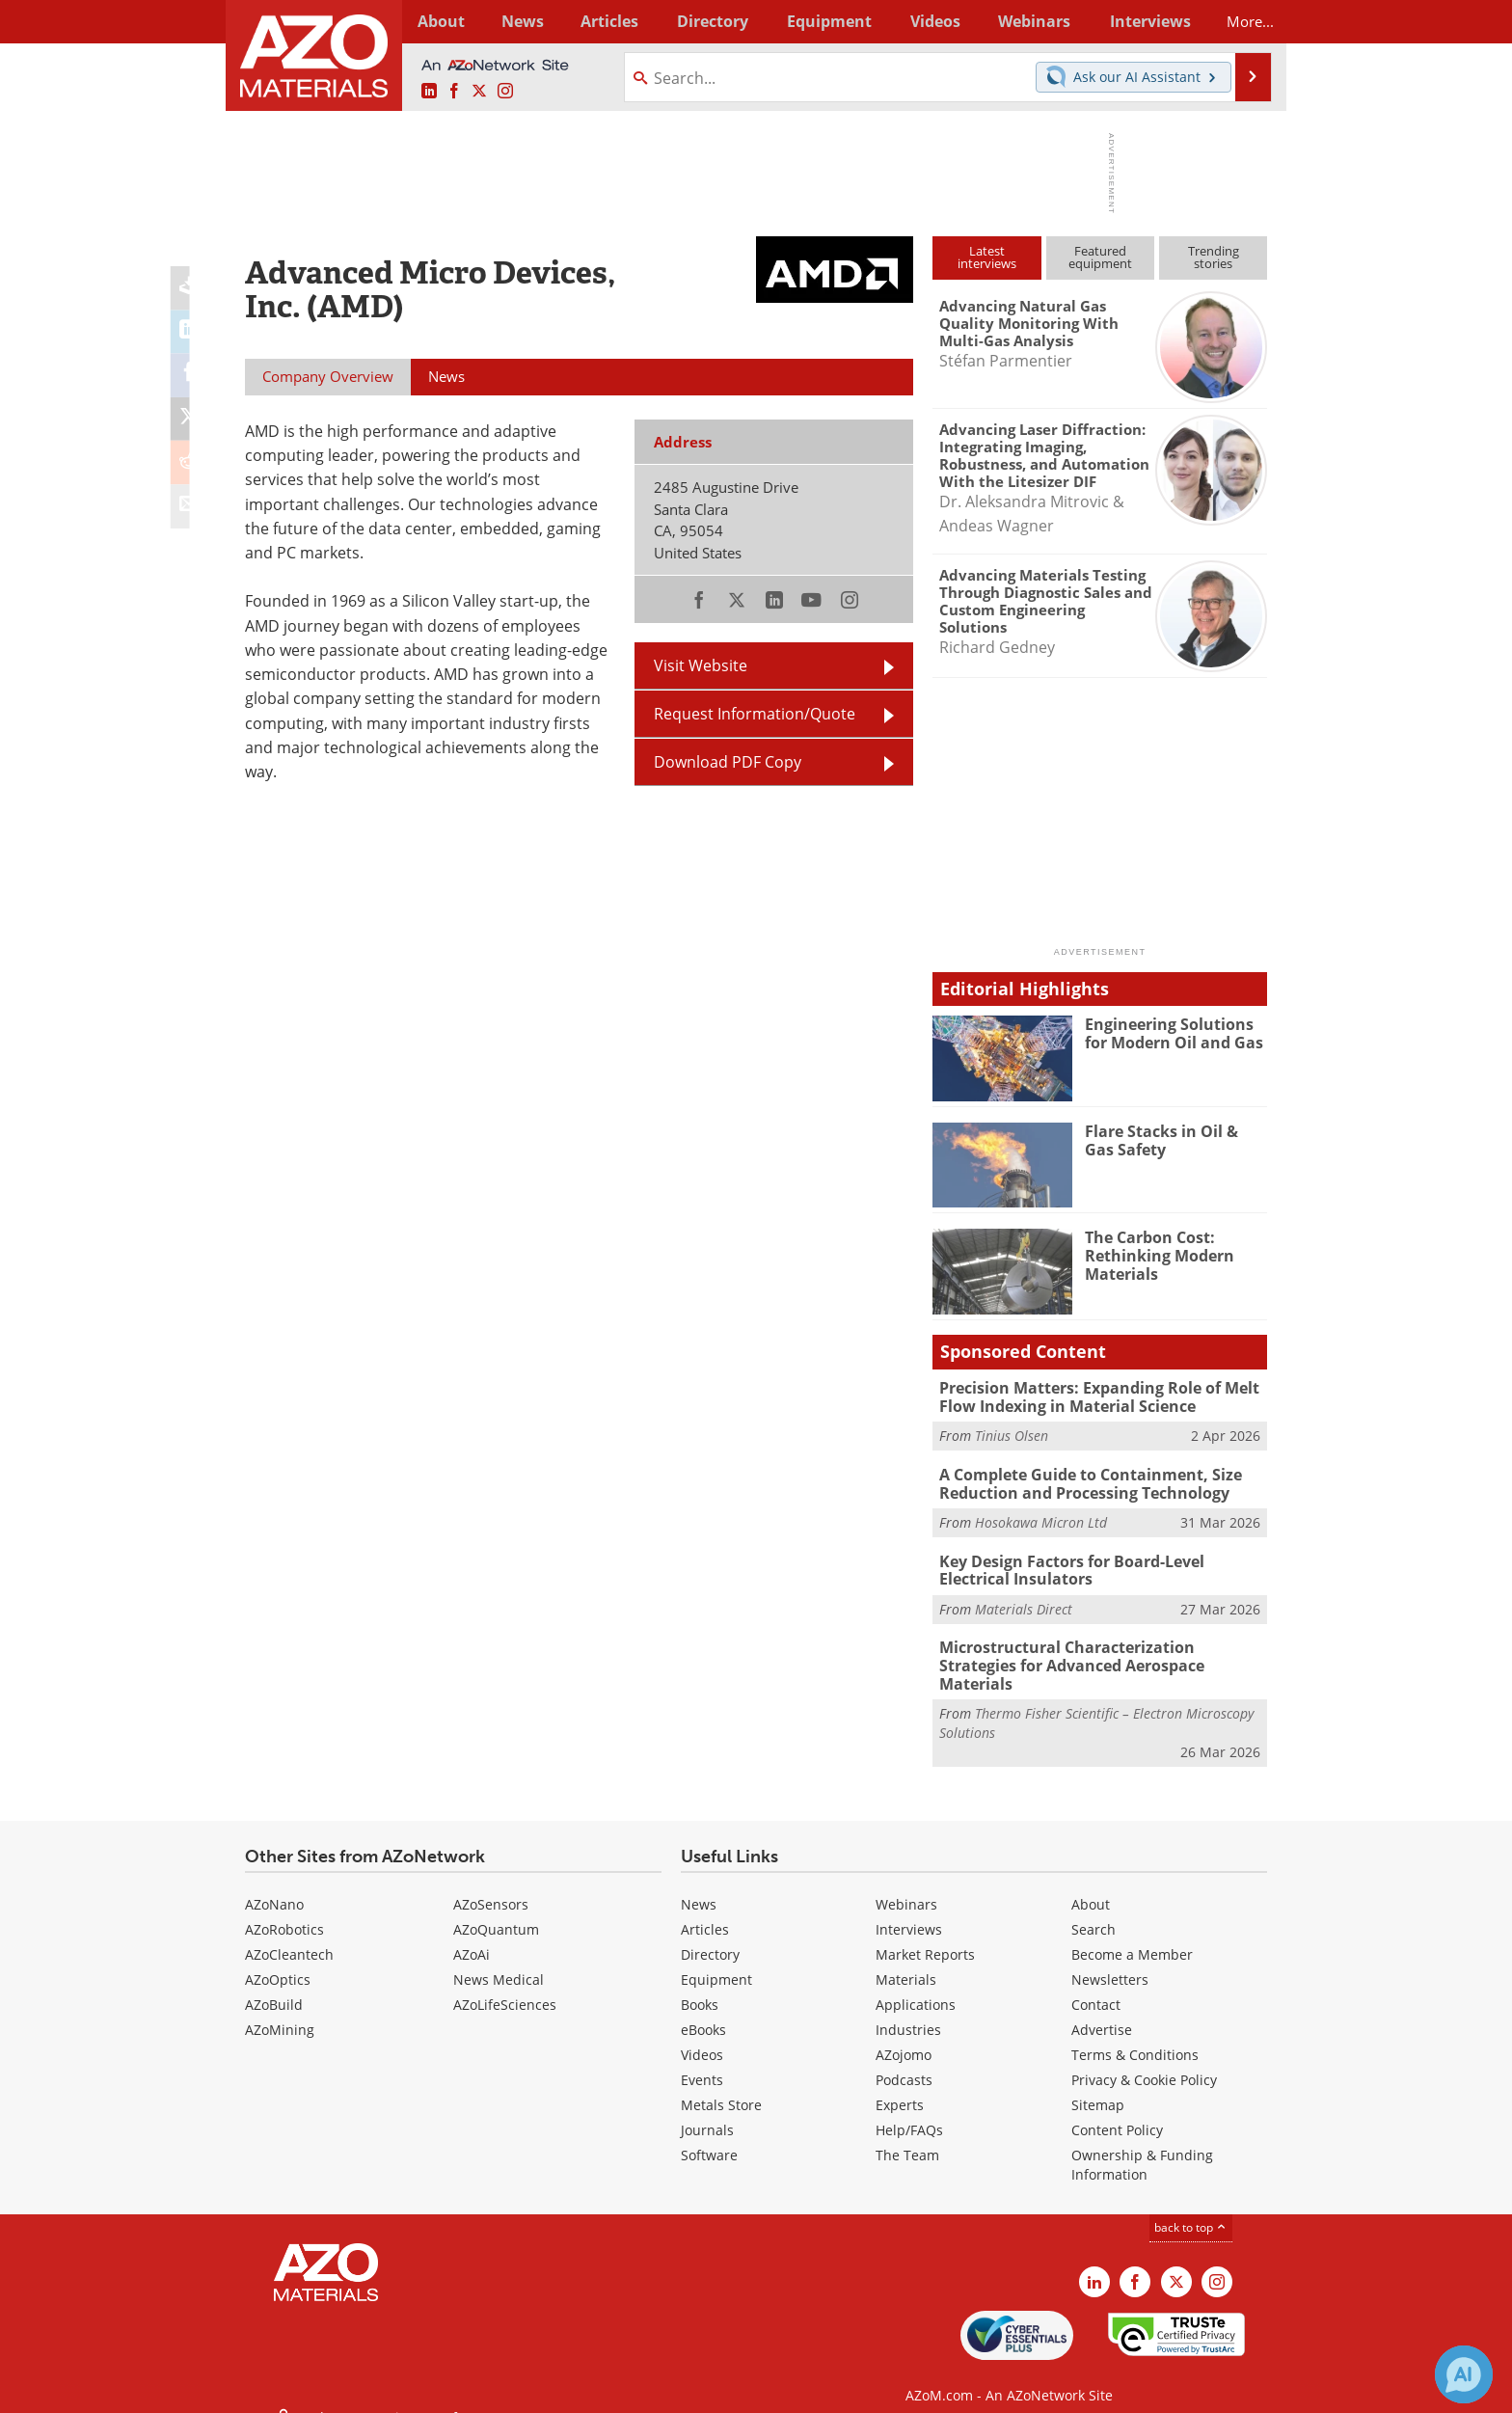  What do you see at coordinates (1097, 2081) in the screenshot?
I see `Sitemap` at bounding box center [1097, 2081].